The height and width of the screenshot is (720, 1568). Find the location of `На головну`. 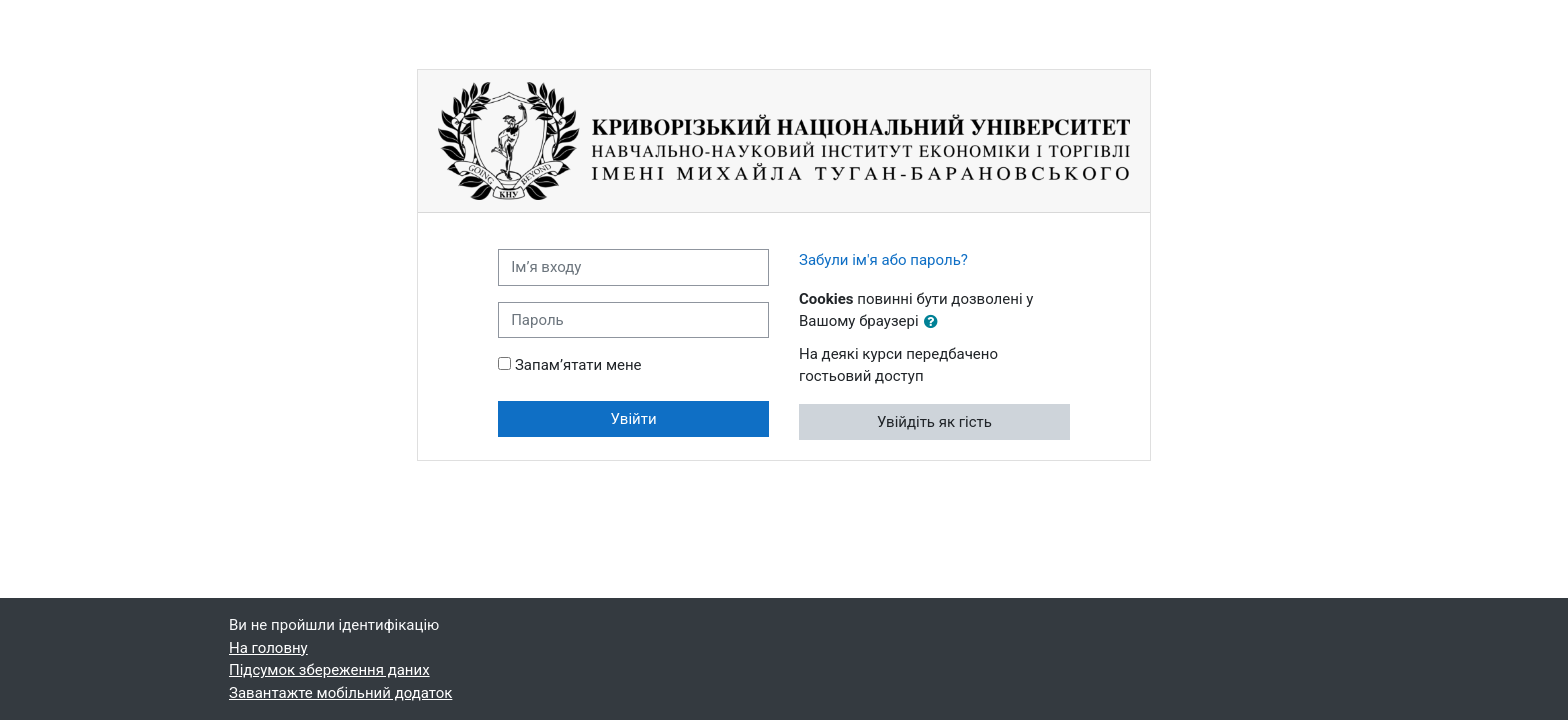

На головну is located at coordinates (268, 648).